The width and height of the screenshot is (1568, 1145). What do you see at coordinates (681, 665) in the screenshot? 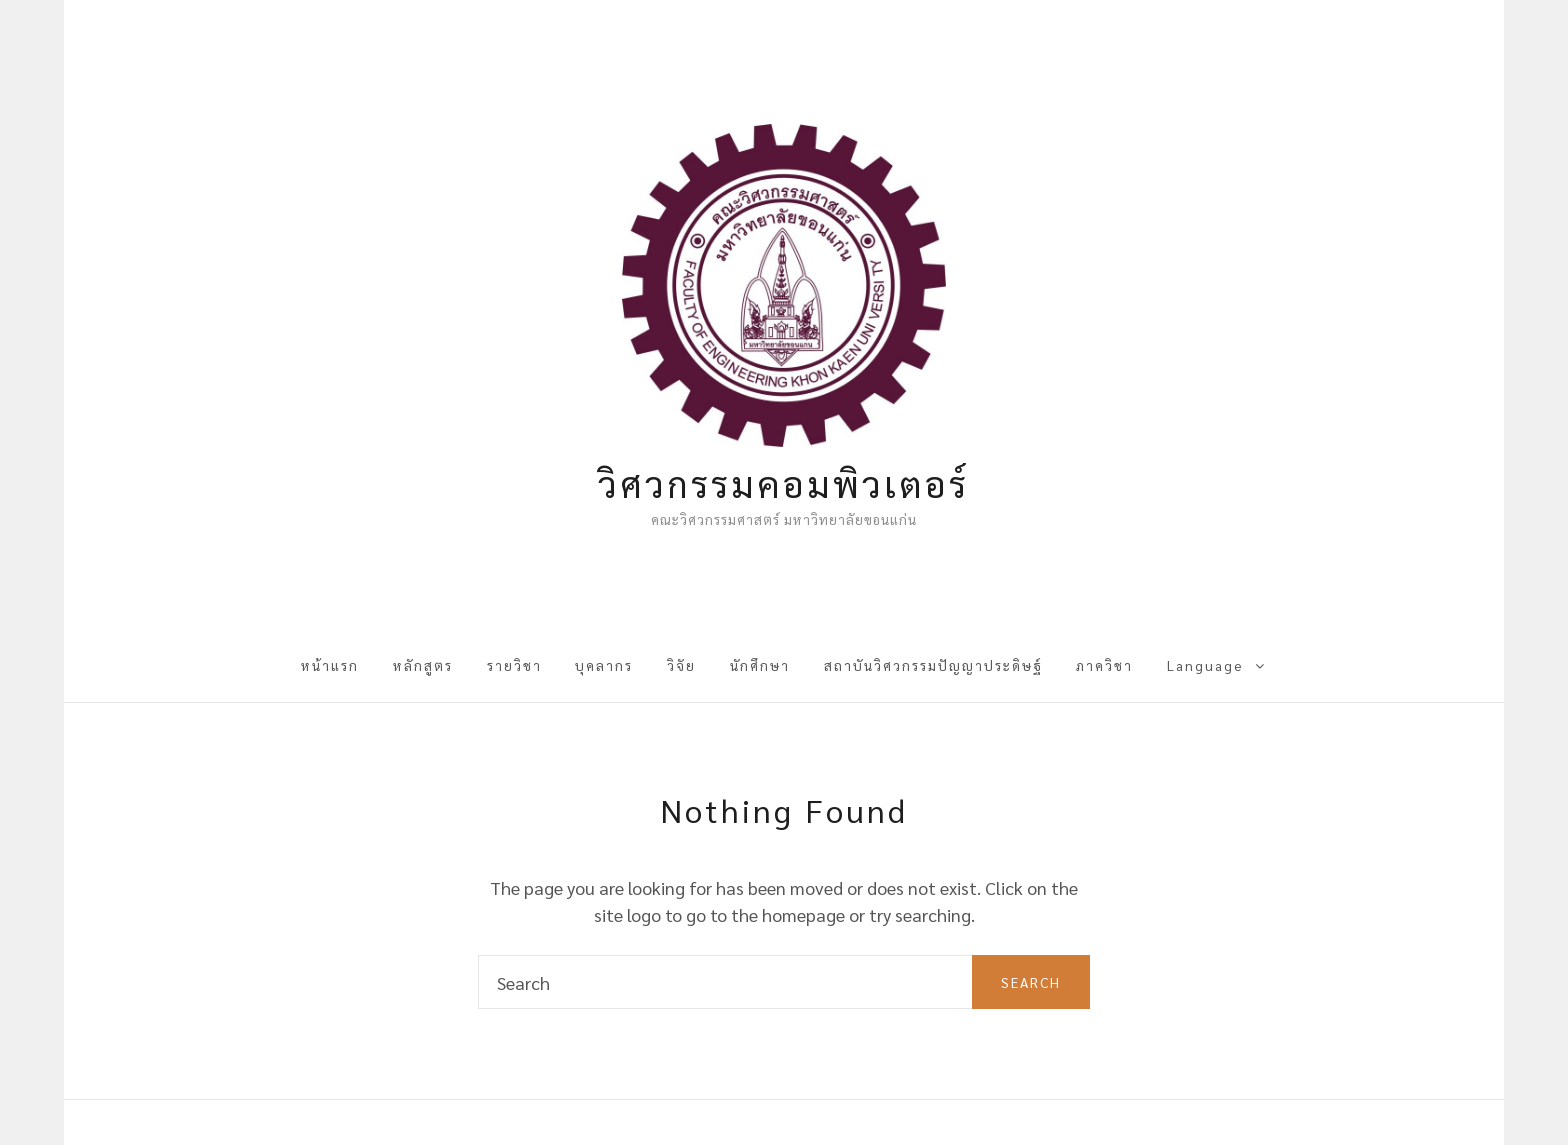
I see `วิจัย` at bounding box center [681, 665].